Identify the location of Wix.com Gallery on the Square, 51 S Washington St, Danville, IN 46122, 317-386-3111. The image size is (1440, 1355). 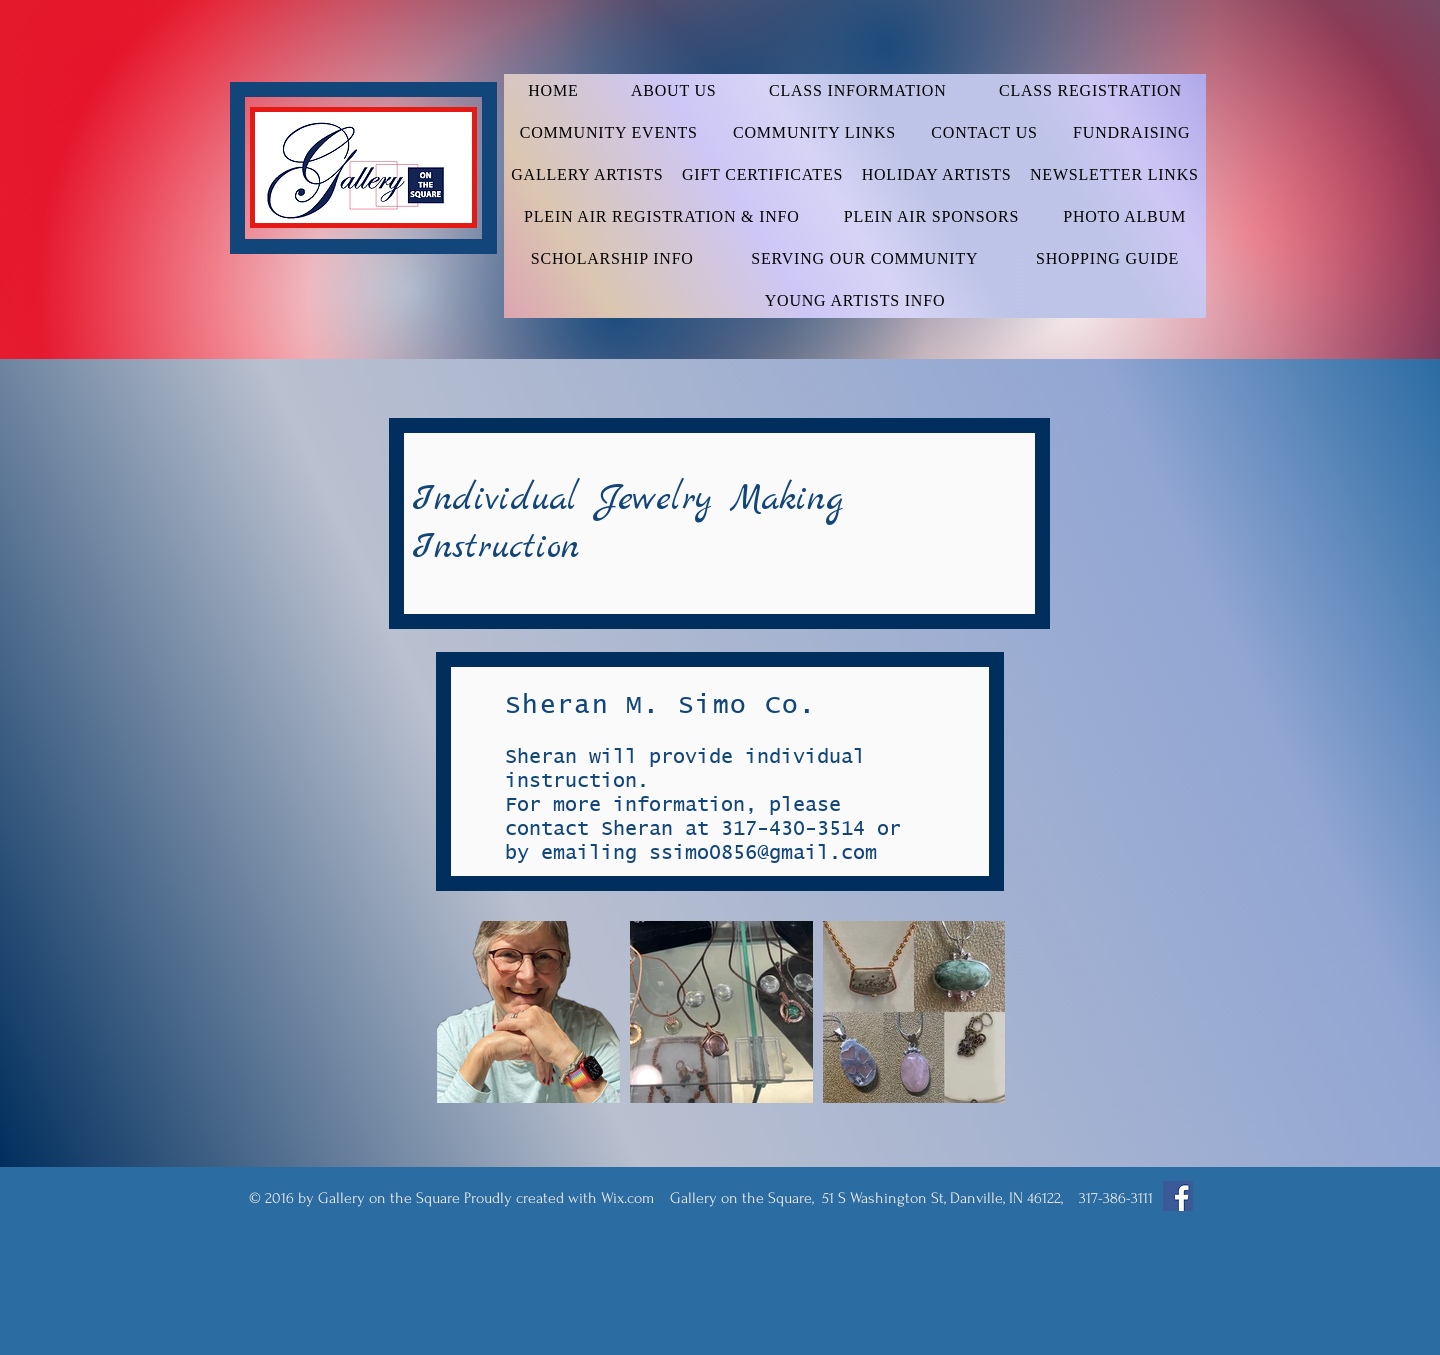
(877, 1198).